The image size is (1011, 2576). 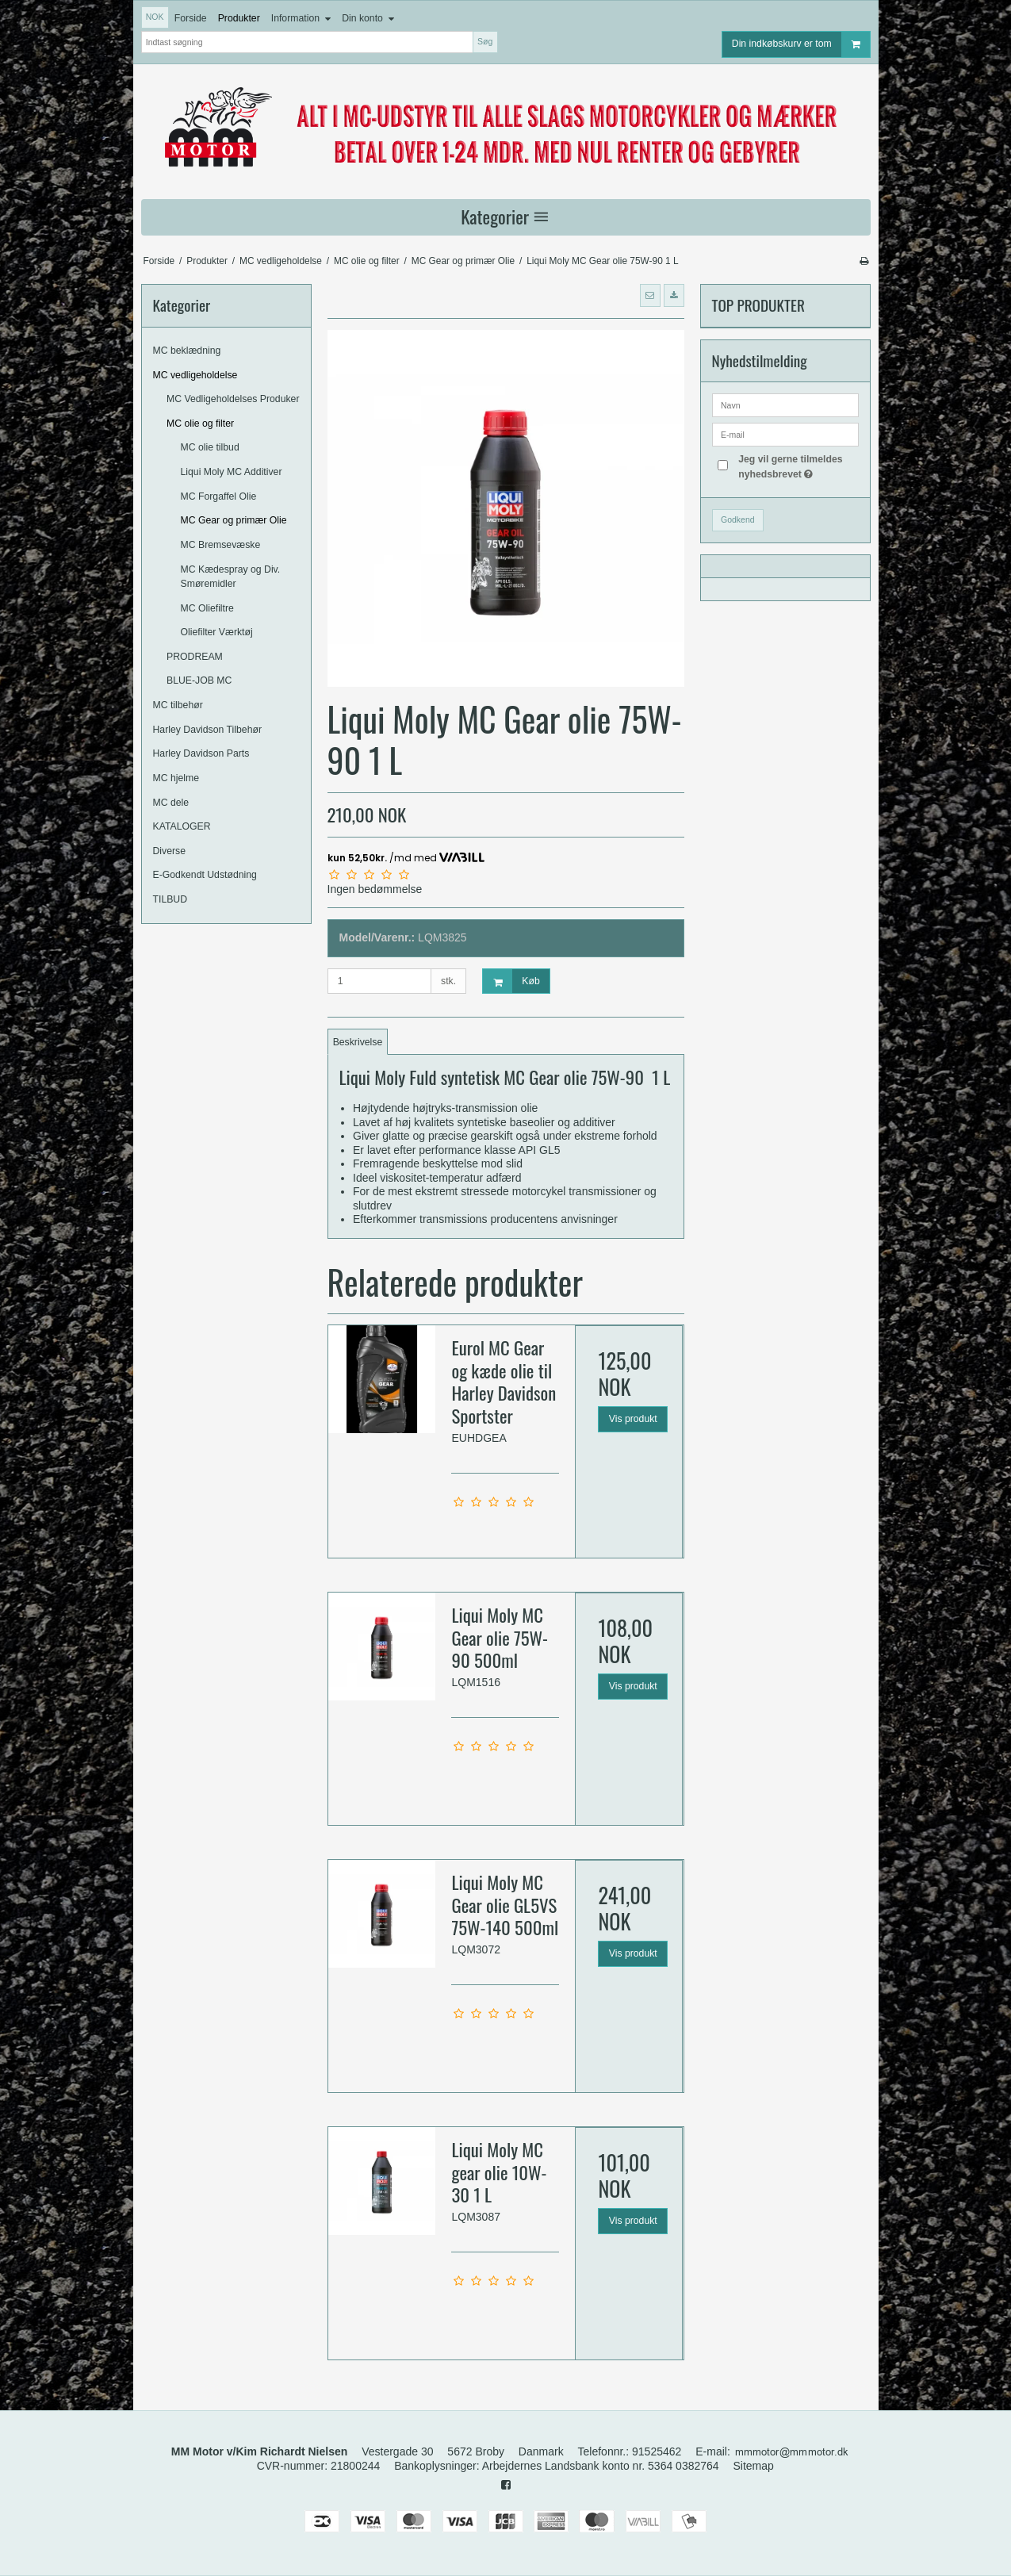 What do you see at coordinates (200, 423) in the screenshot?
I see `MC olie og filter` at bounding box center [200, 423].